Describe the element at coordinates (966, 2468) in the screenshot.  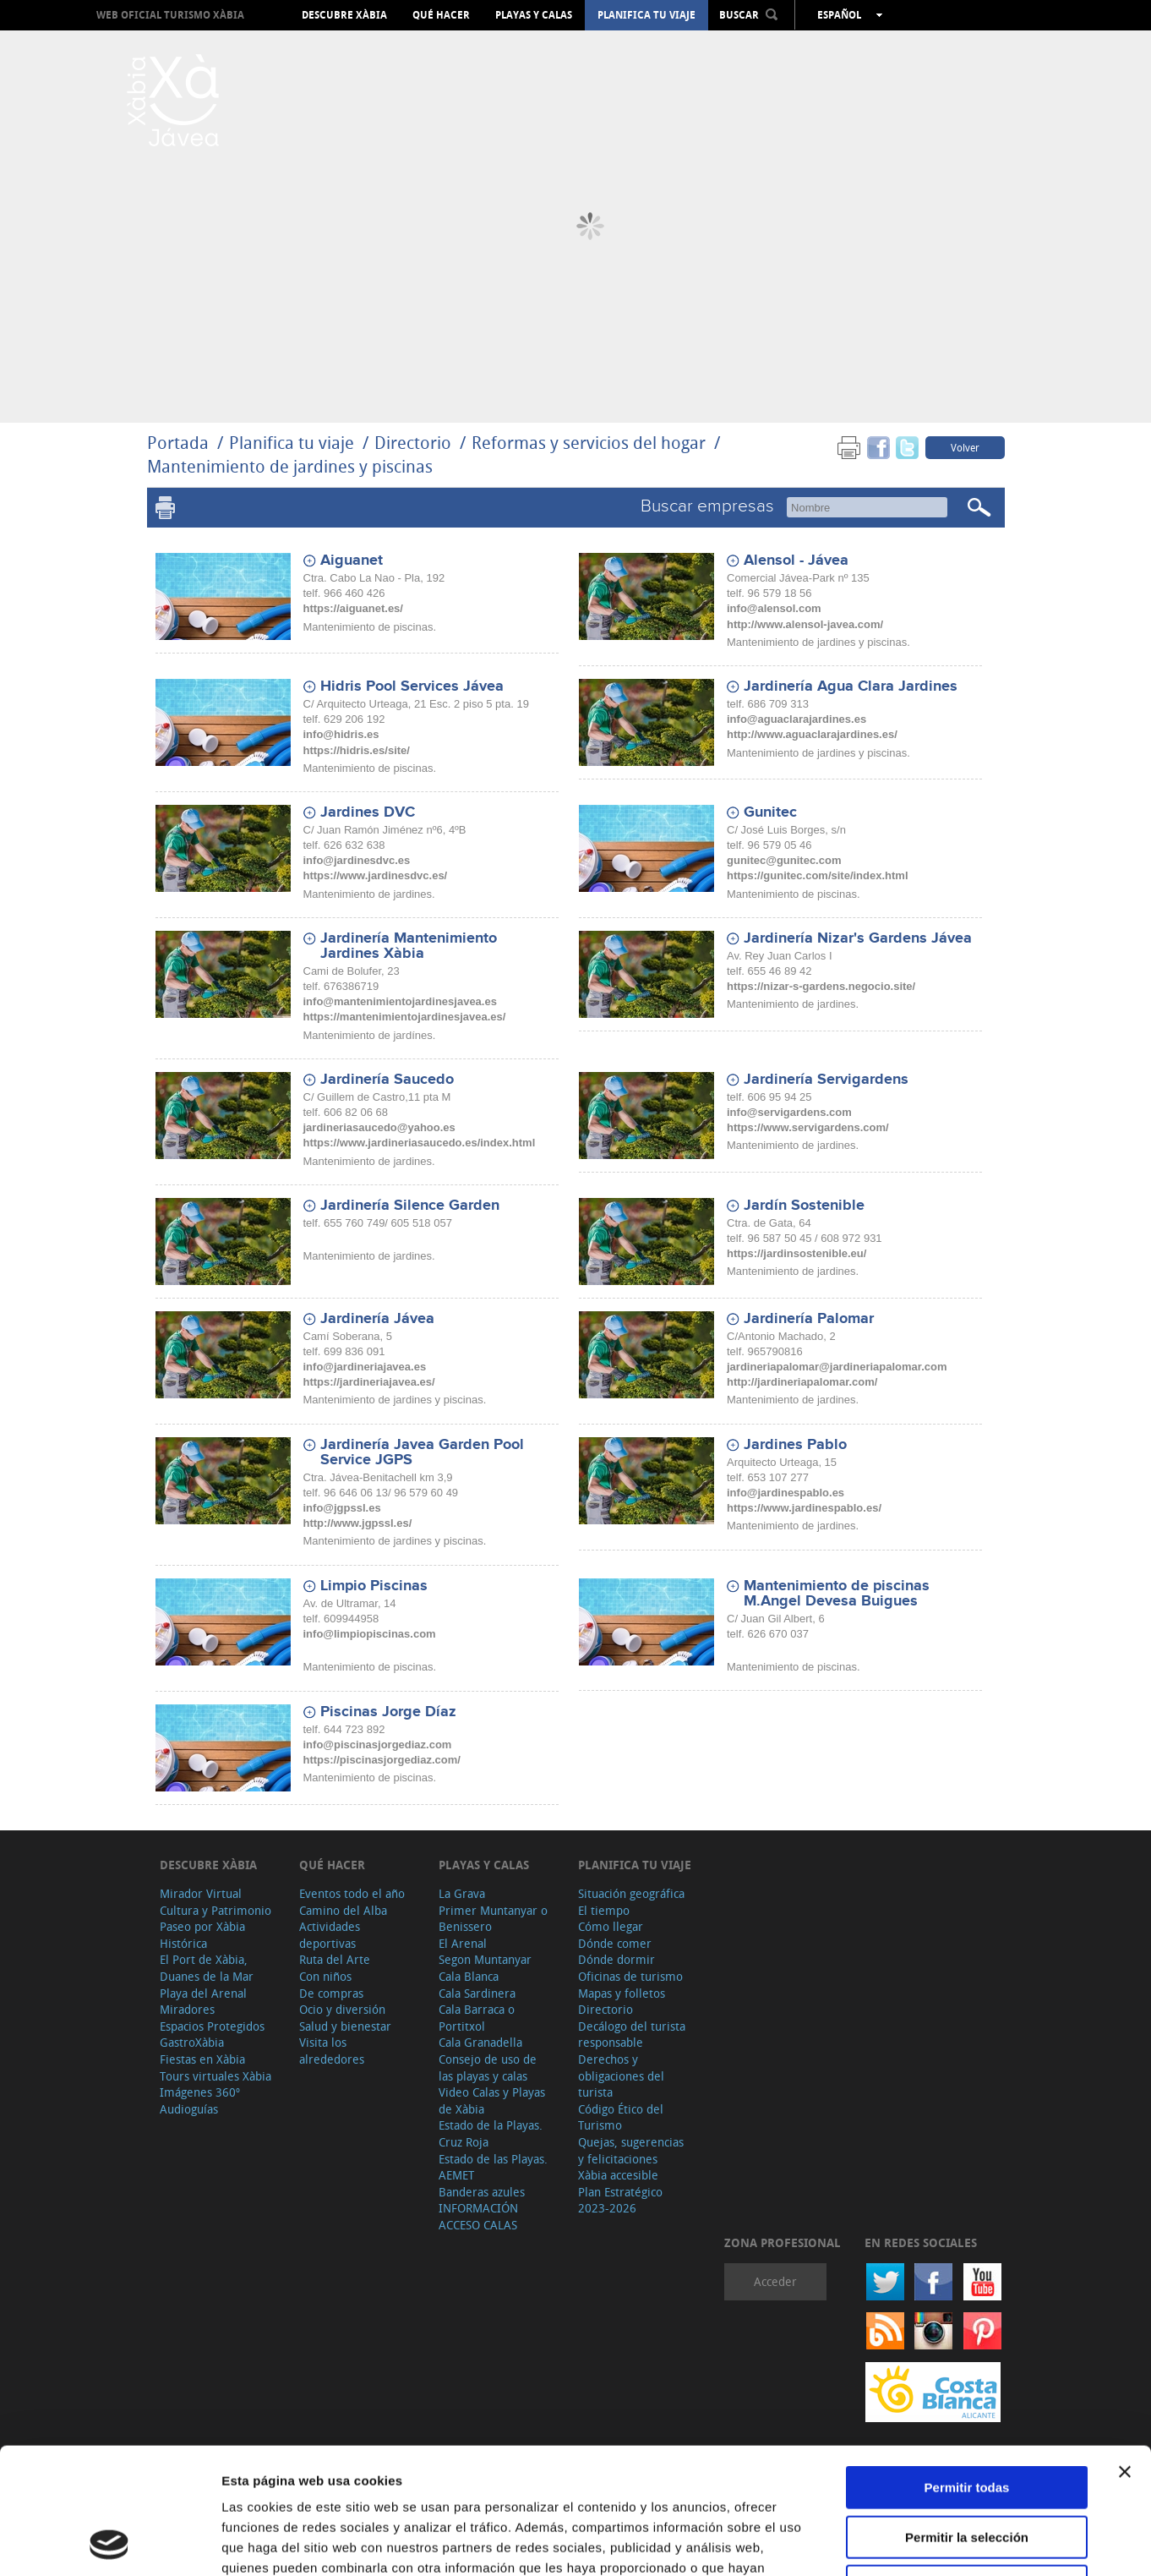
I see `Denegar` at that location.